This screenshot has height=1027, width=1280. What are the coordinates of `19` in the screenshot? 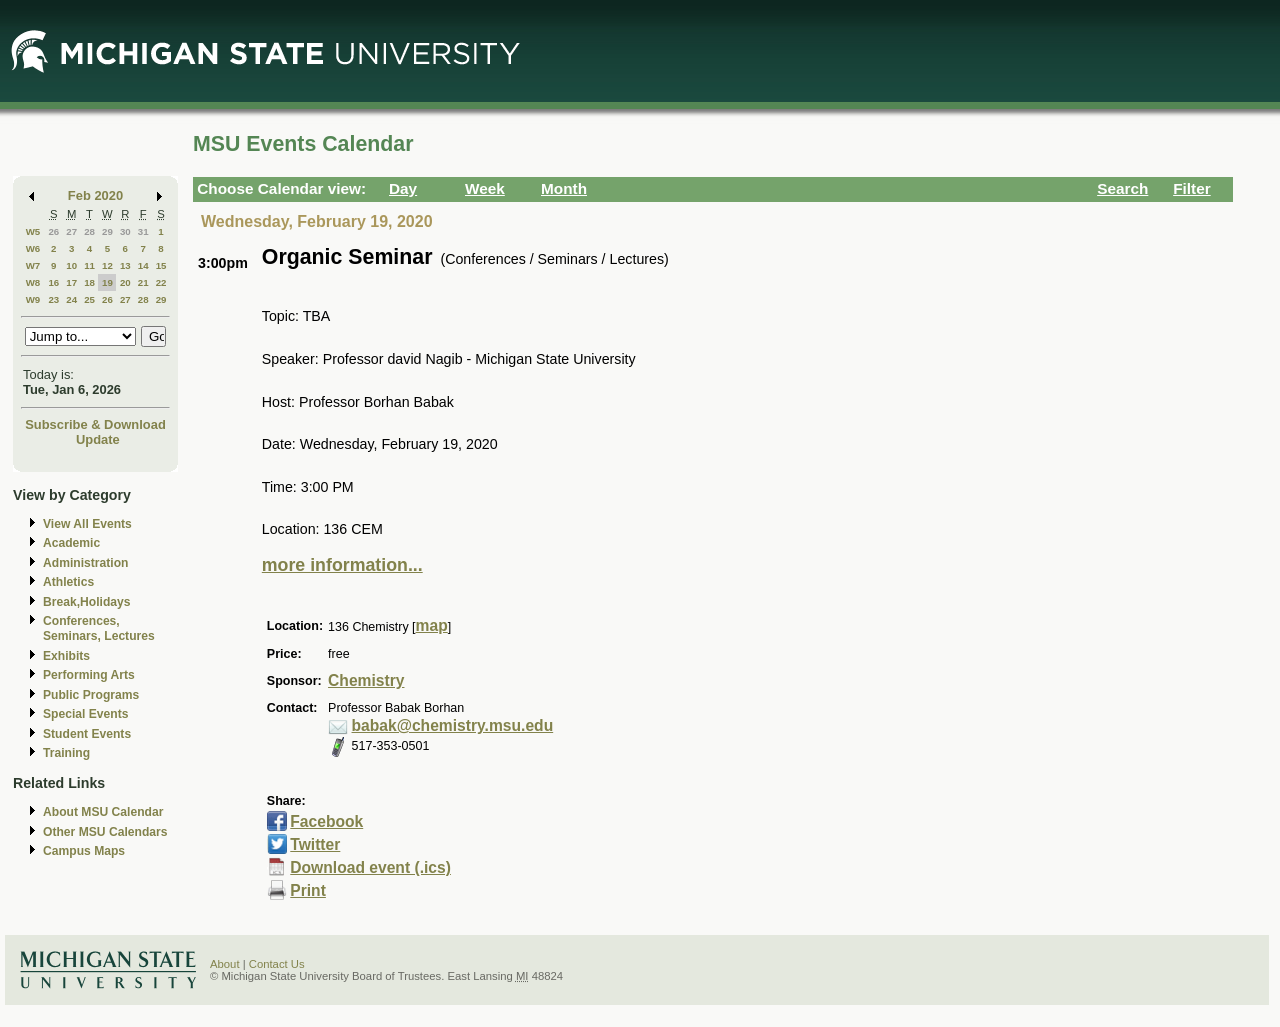 It's located at (107, 282).